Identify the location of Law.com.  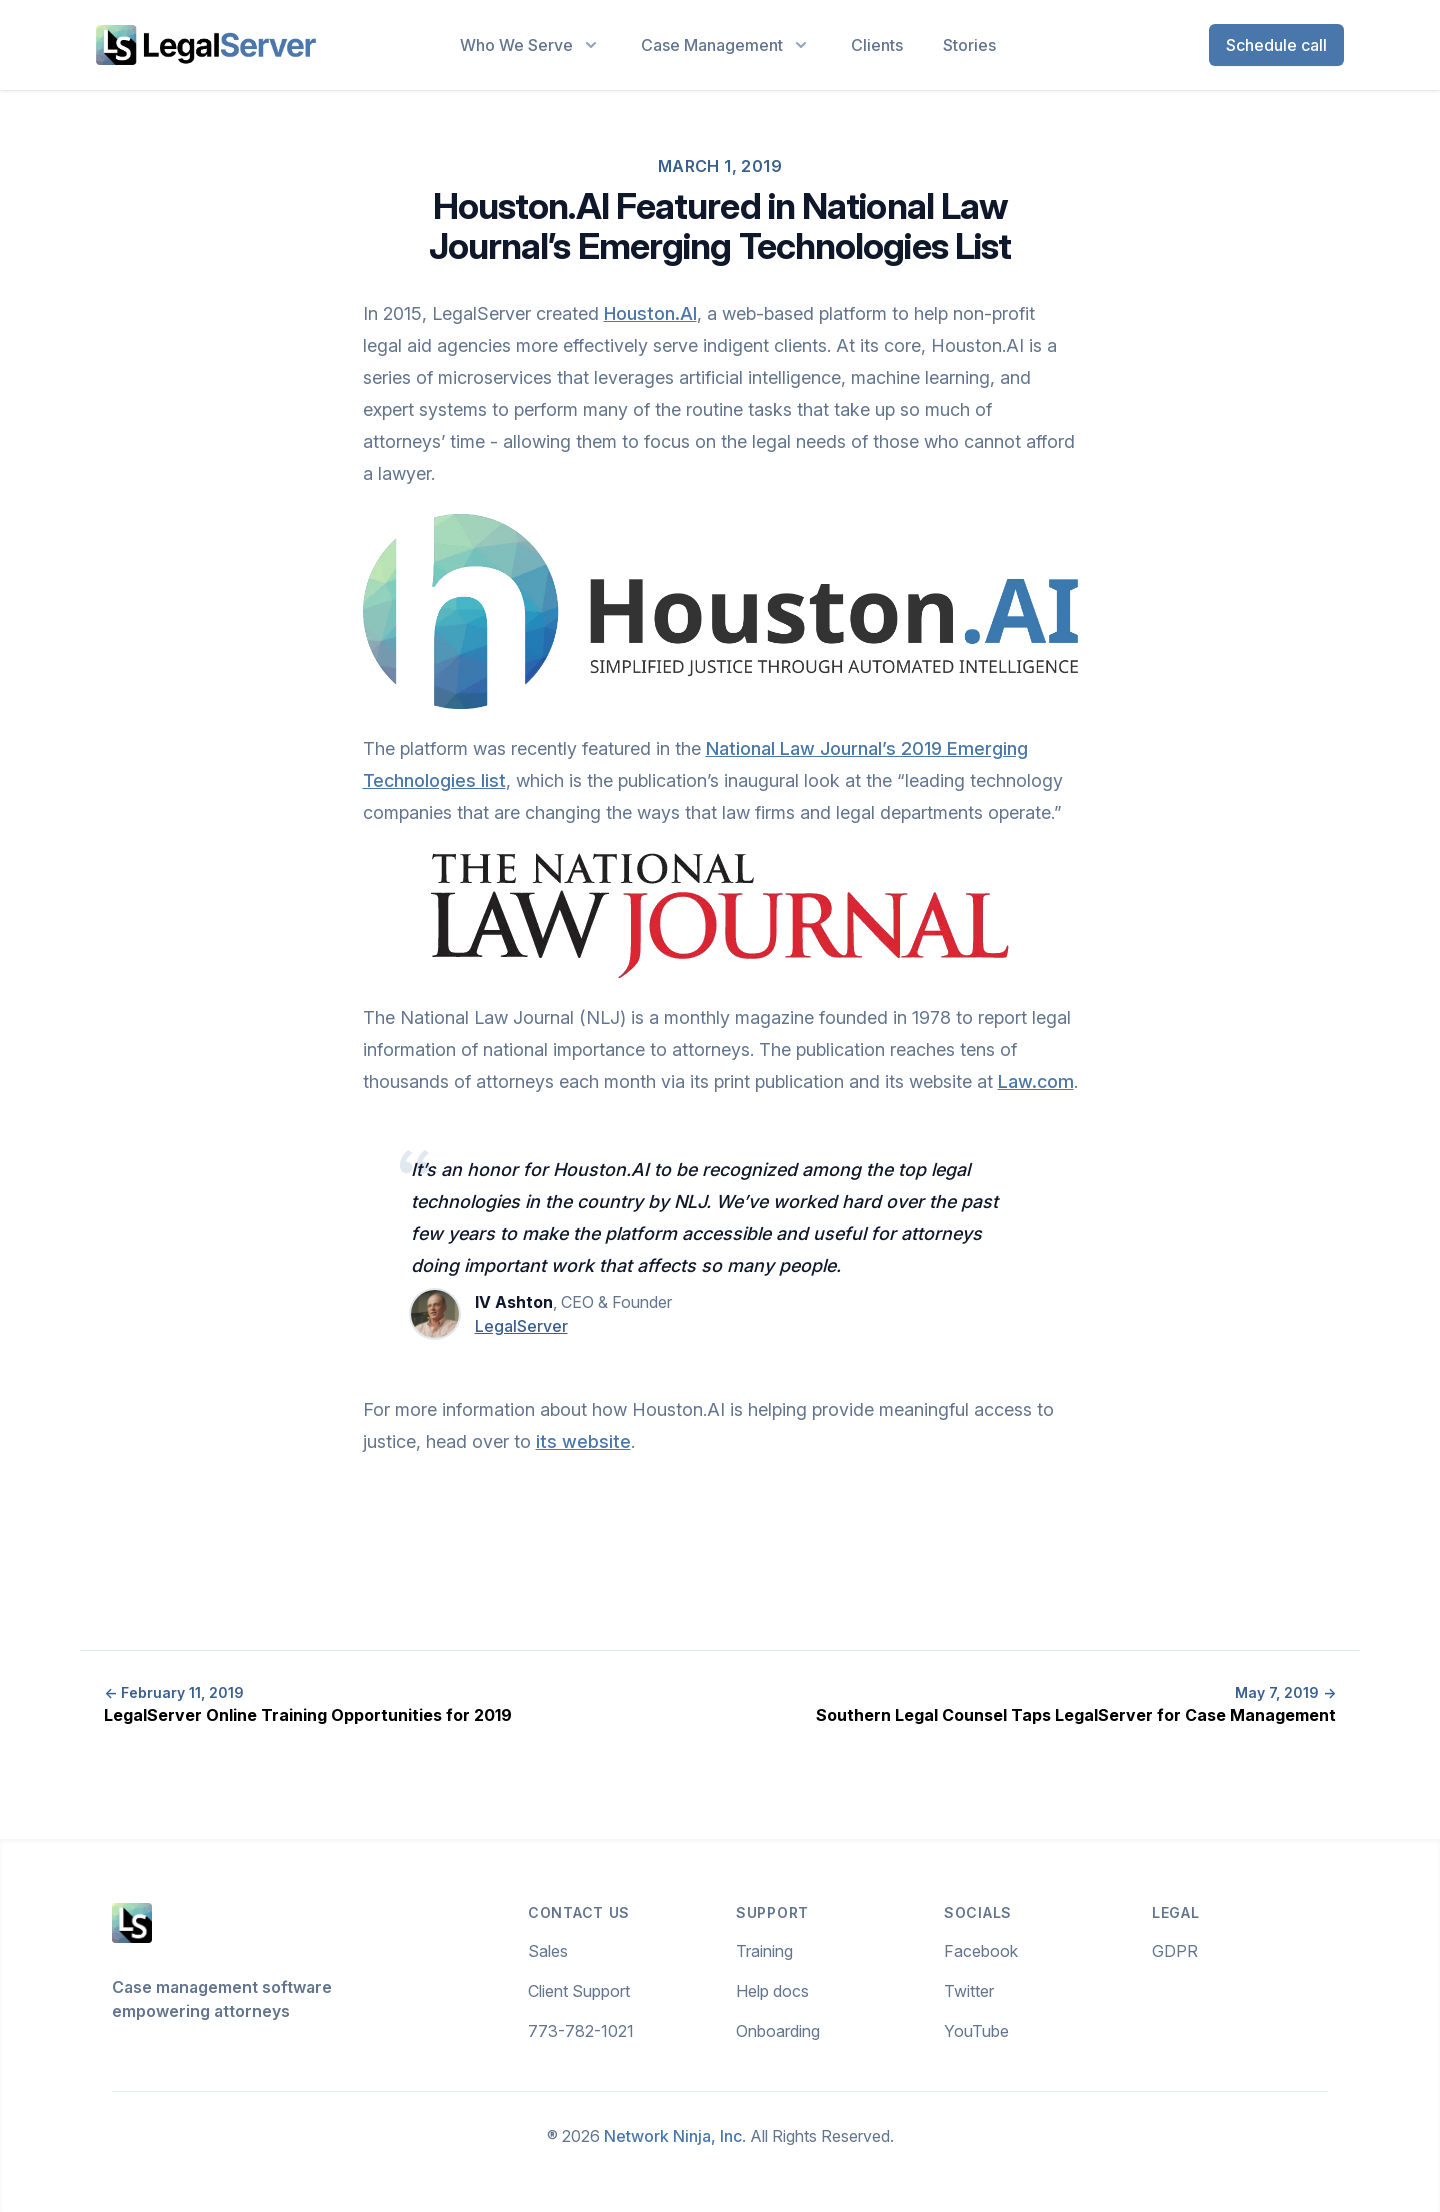
(1036, 1081).